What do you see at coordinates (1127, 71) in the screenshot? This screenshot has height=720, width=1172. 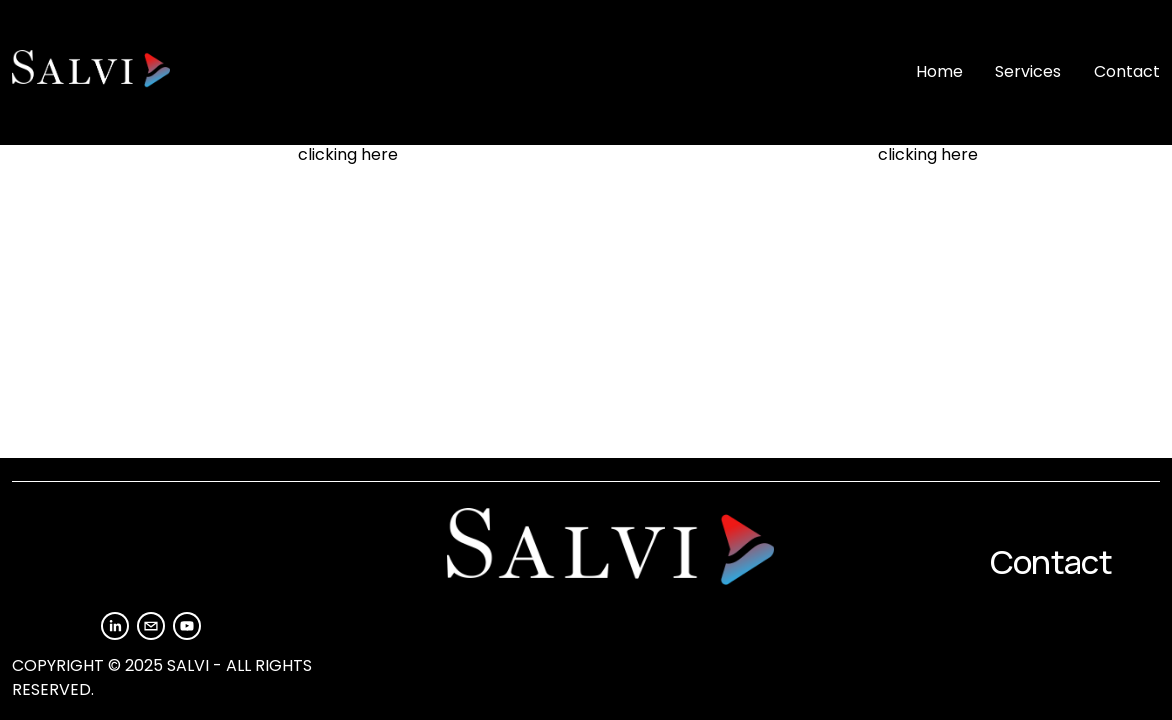 I see `Contact` at bounding box center [1127, 71].